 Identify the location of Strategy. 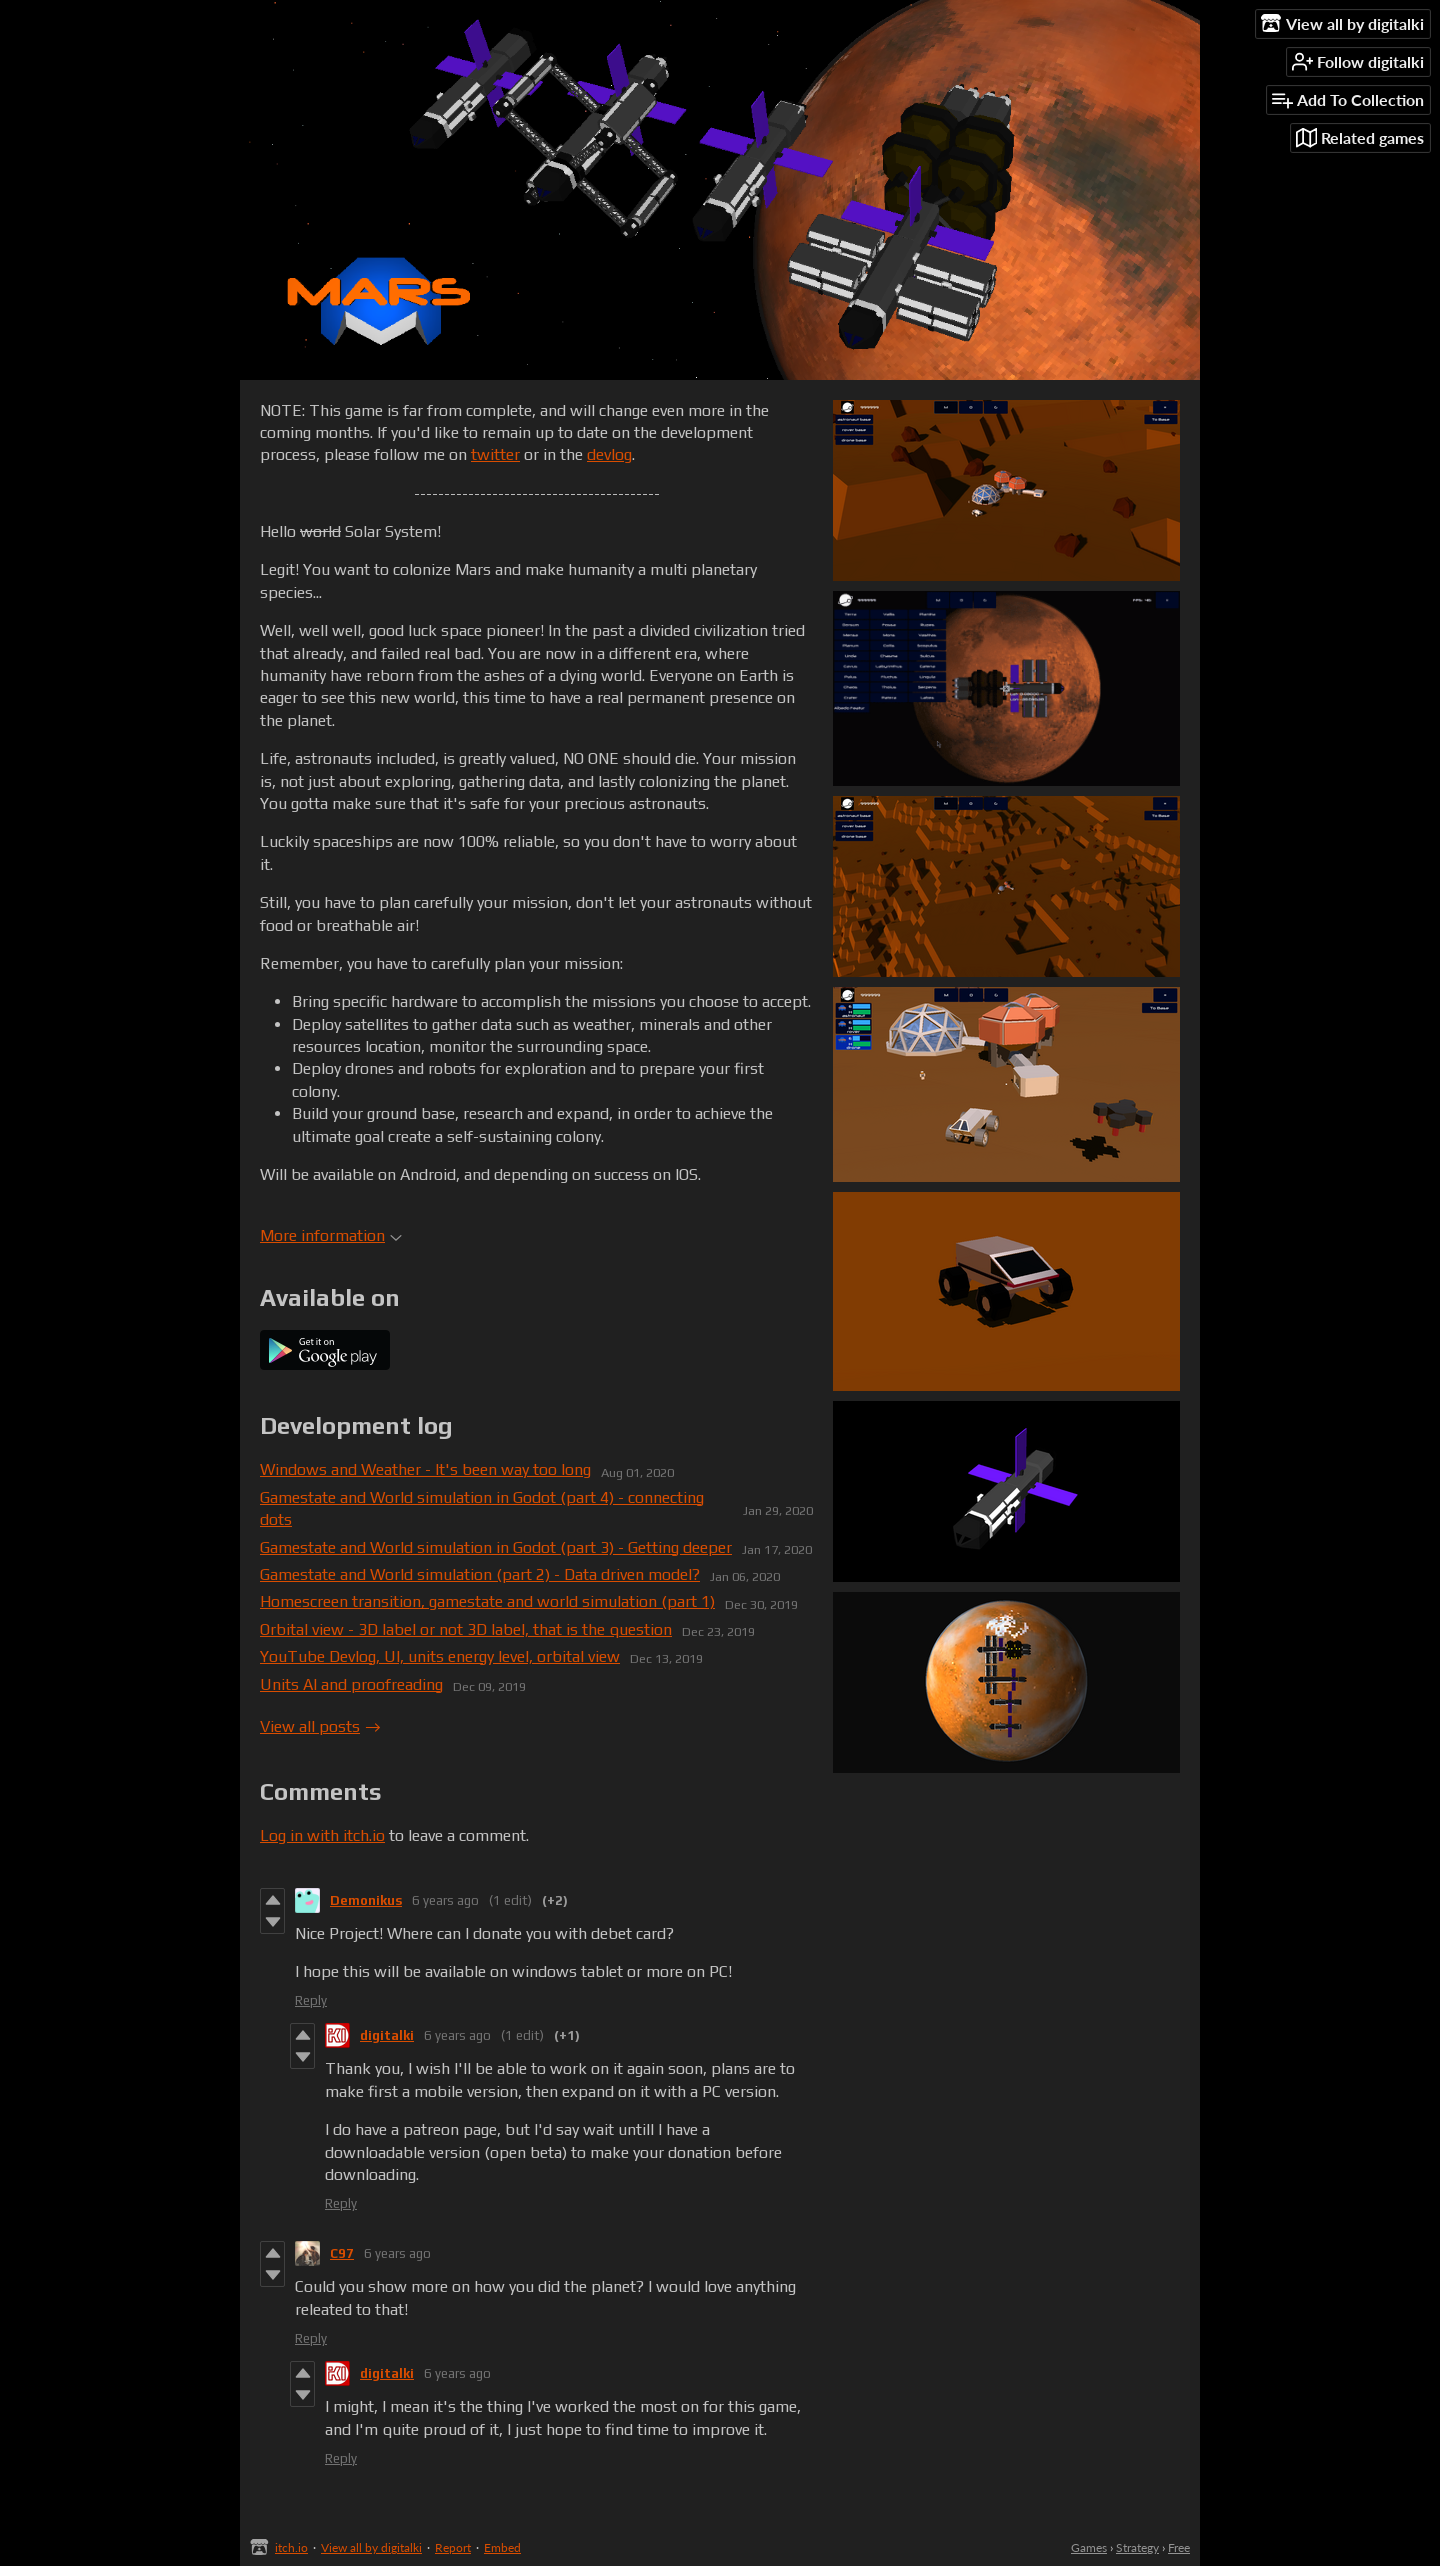
(1137, 2547).